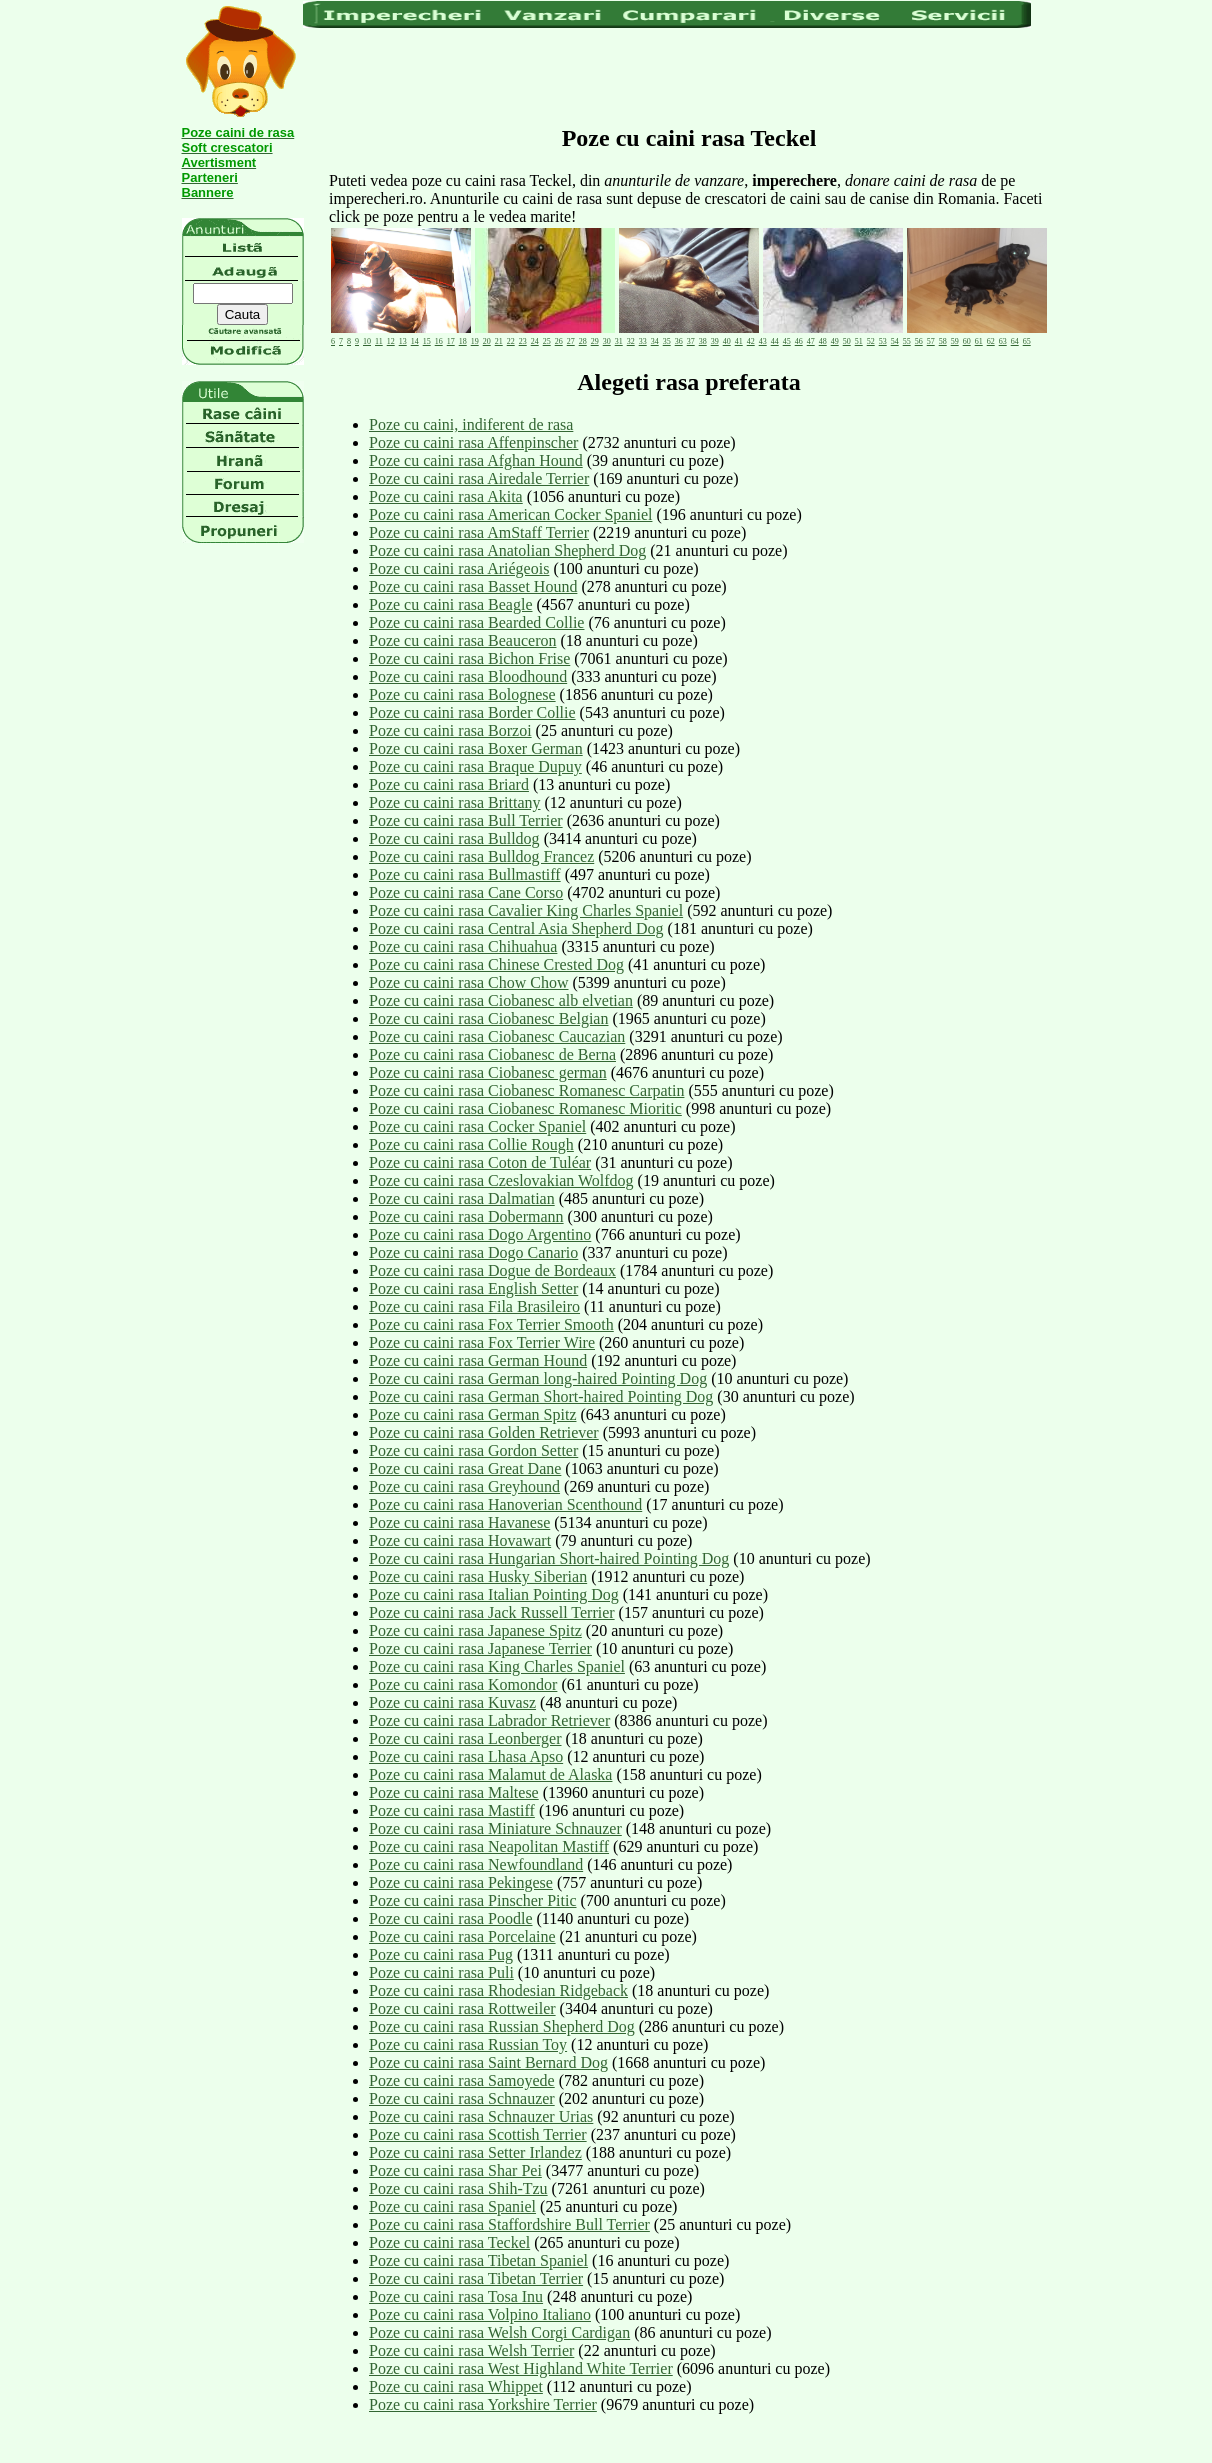  I want to click on Poze cu caini rasa Maltese, so click(454, 1792).